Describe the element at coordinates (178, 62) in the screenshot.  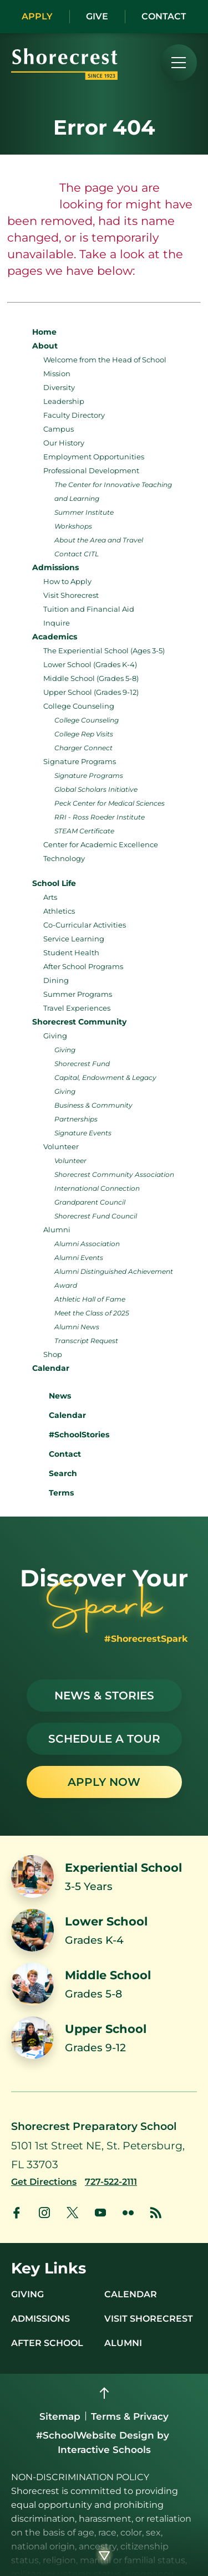
I see `[menu]` at that location.